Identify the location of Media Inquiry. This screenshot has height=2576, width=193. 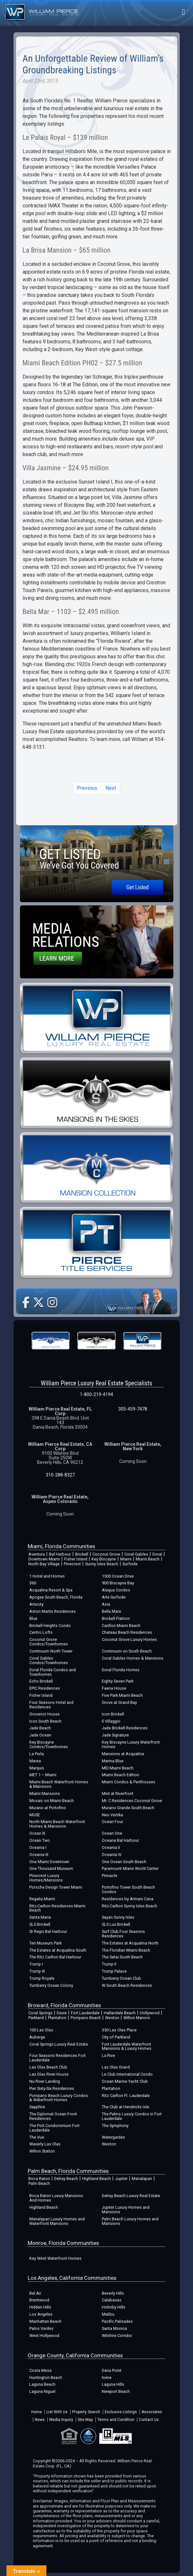
(61, 2419).